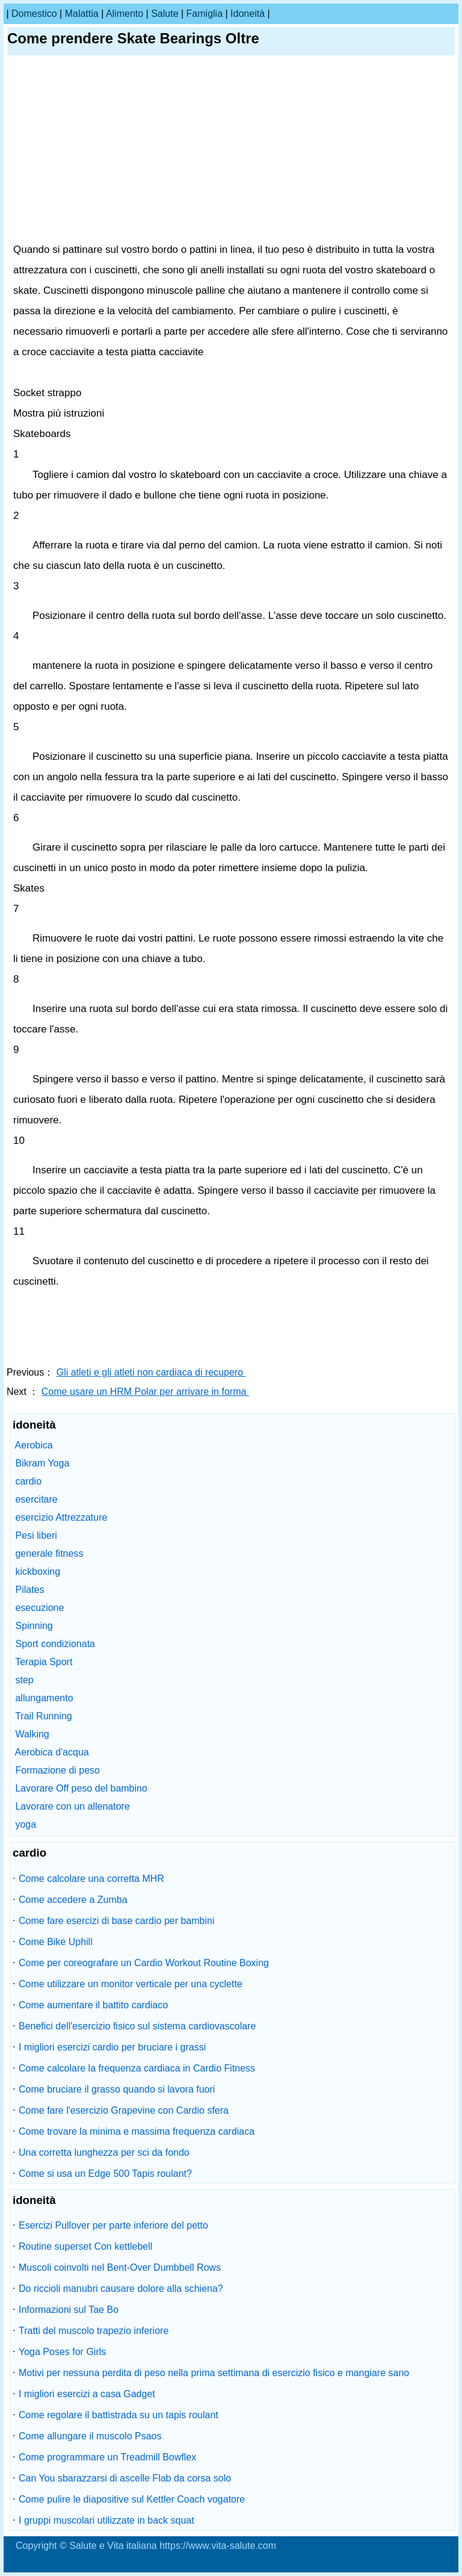 This screenshot has height=2576, width=462. I want to click on Come aumentare il battito cardiaco, so click(93, 2005).